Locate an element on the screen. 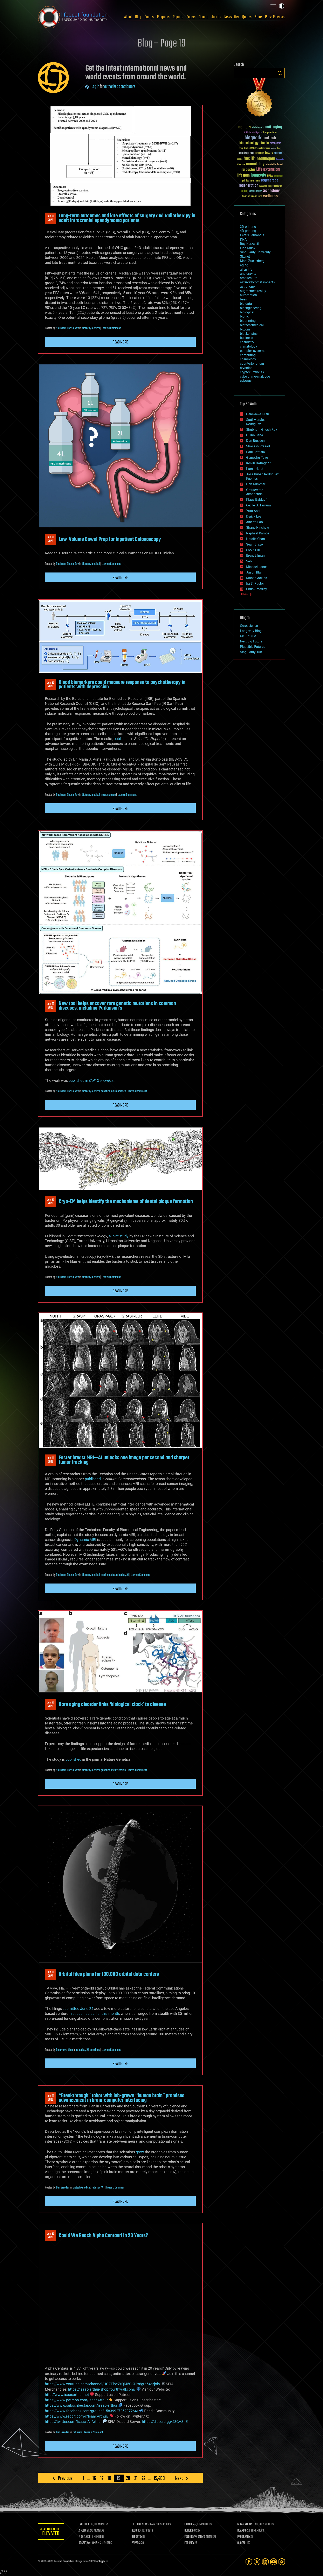 The height and width of the screenshot is (2576, 323). singularity [singularity (30 items)] is located at coordinates (277, 186).